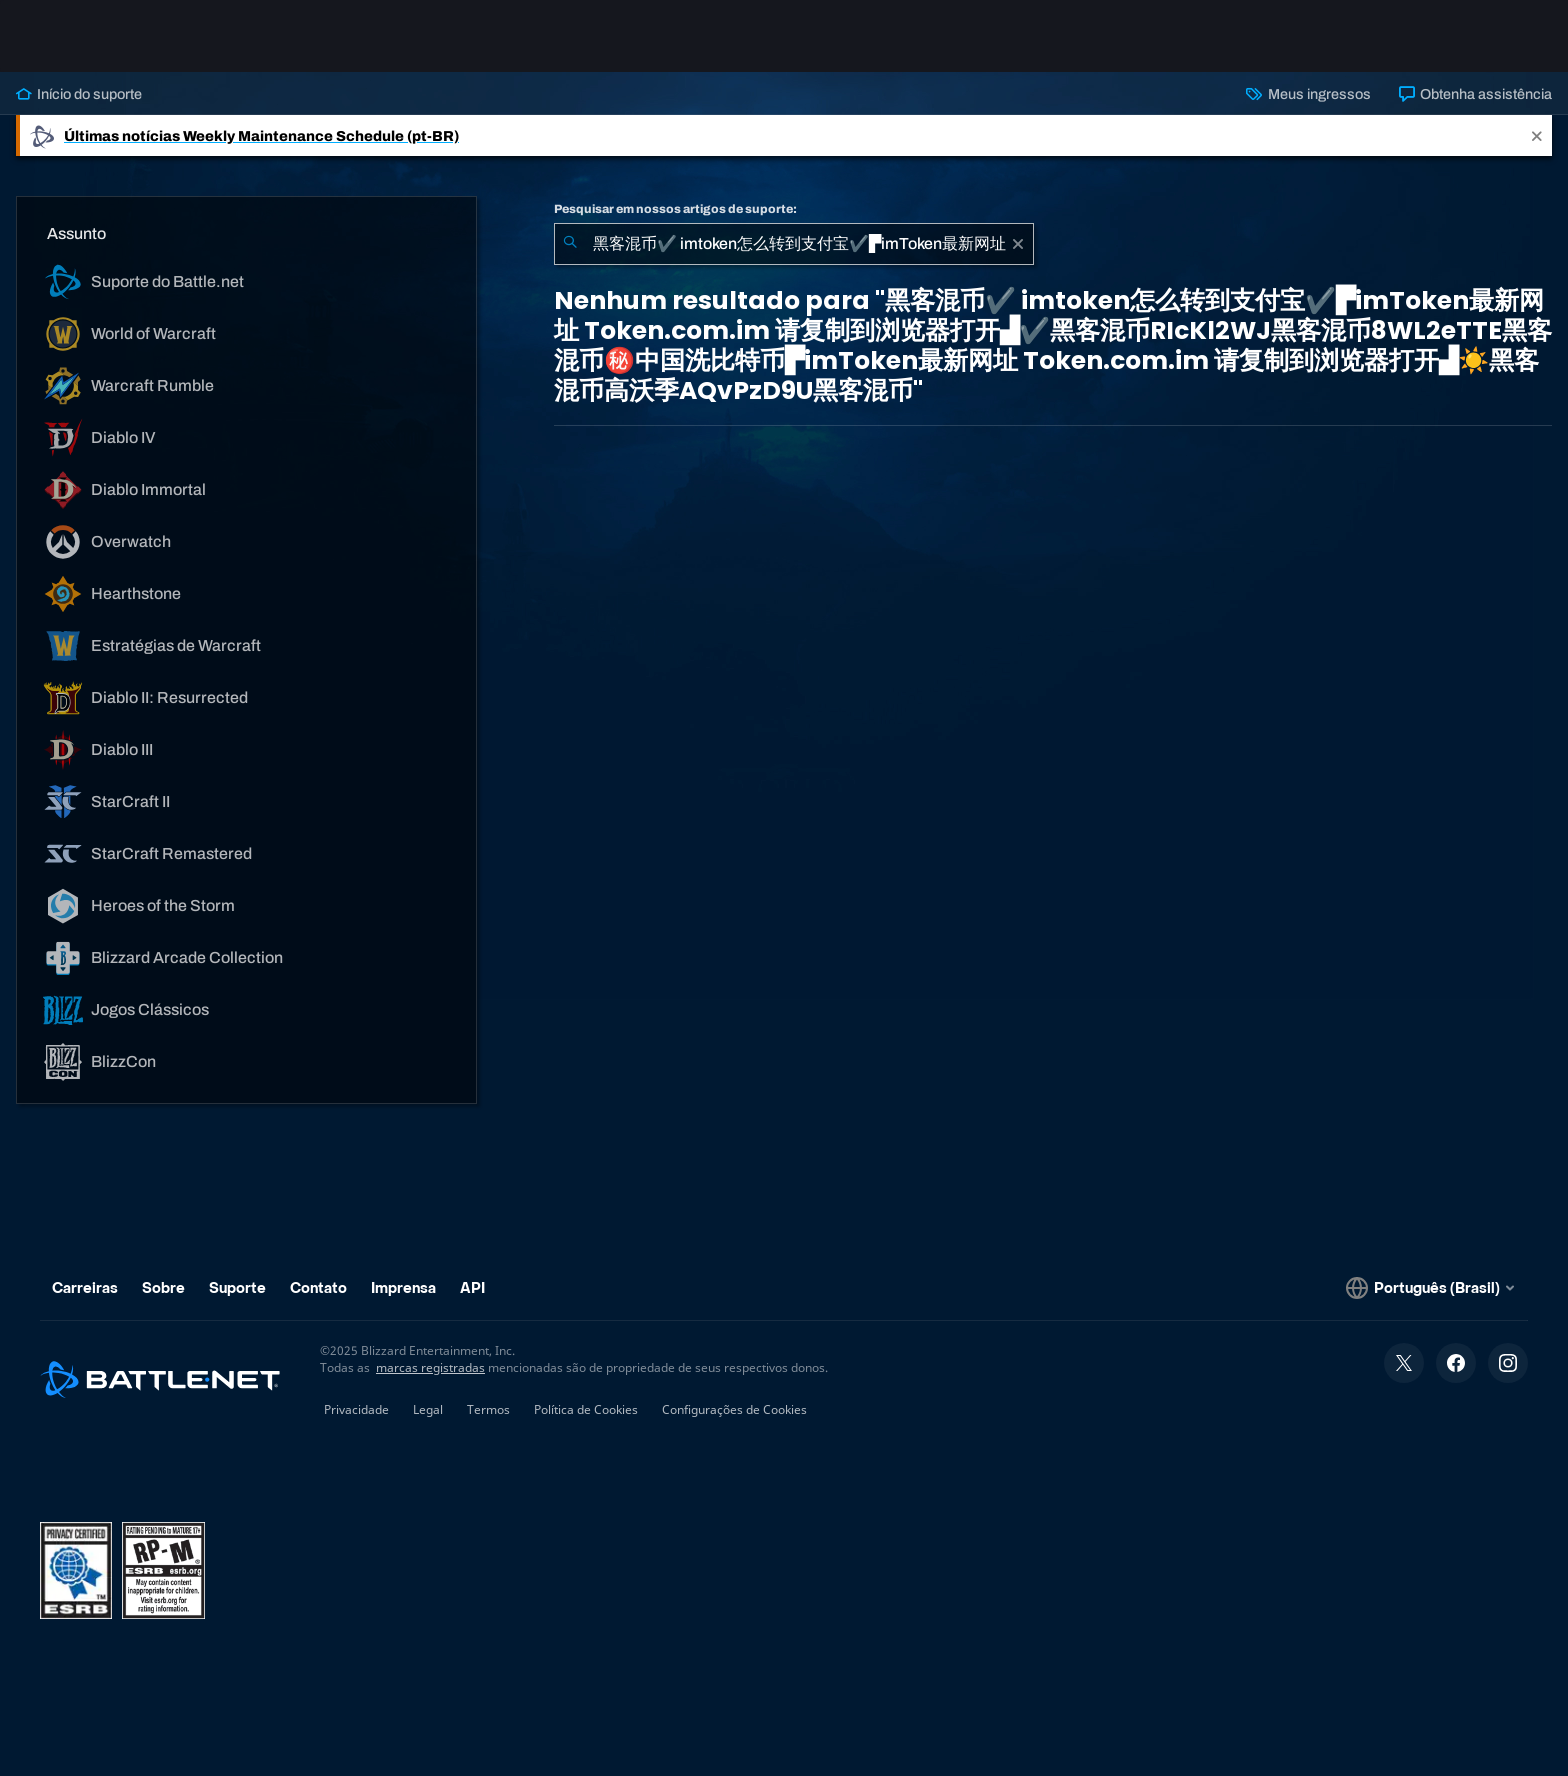 The image size is (1568, 1776). Describe the element at coordinates (794, 244) in the screenshot. I see `[combobox]` at that location.